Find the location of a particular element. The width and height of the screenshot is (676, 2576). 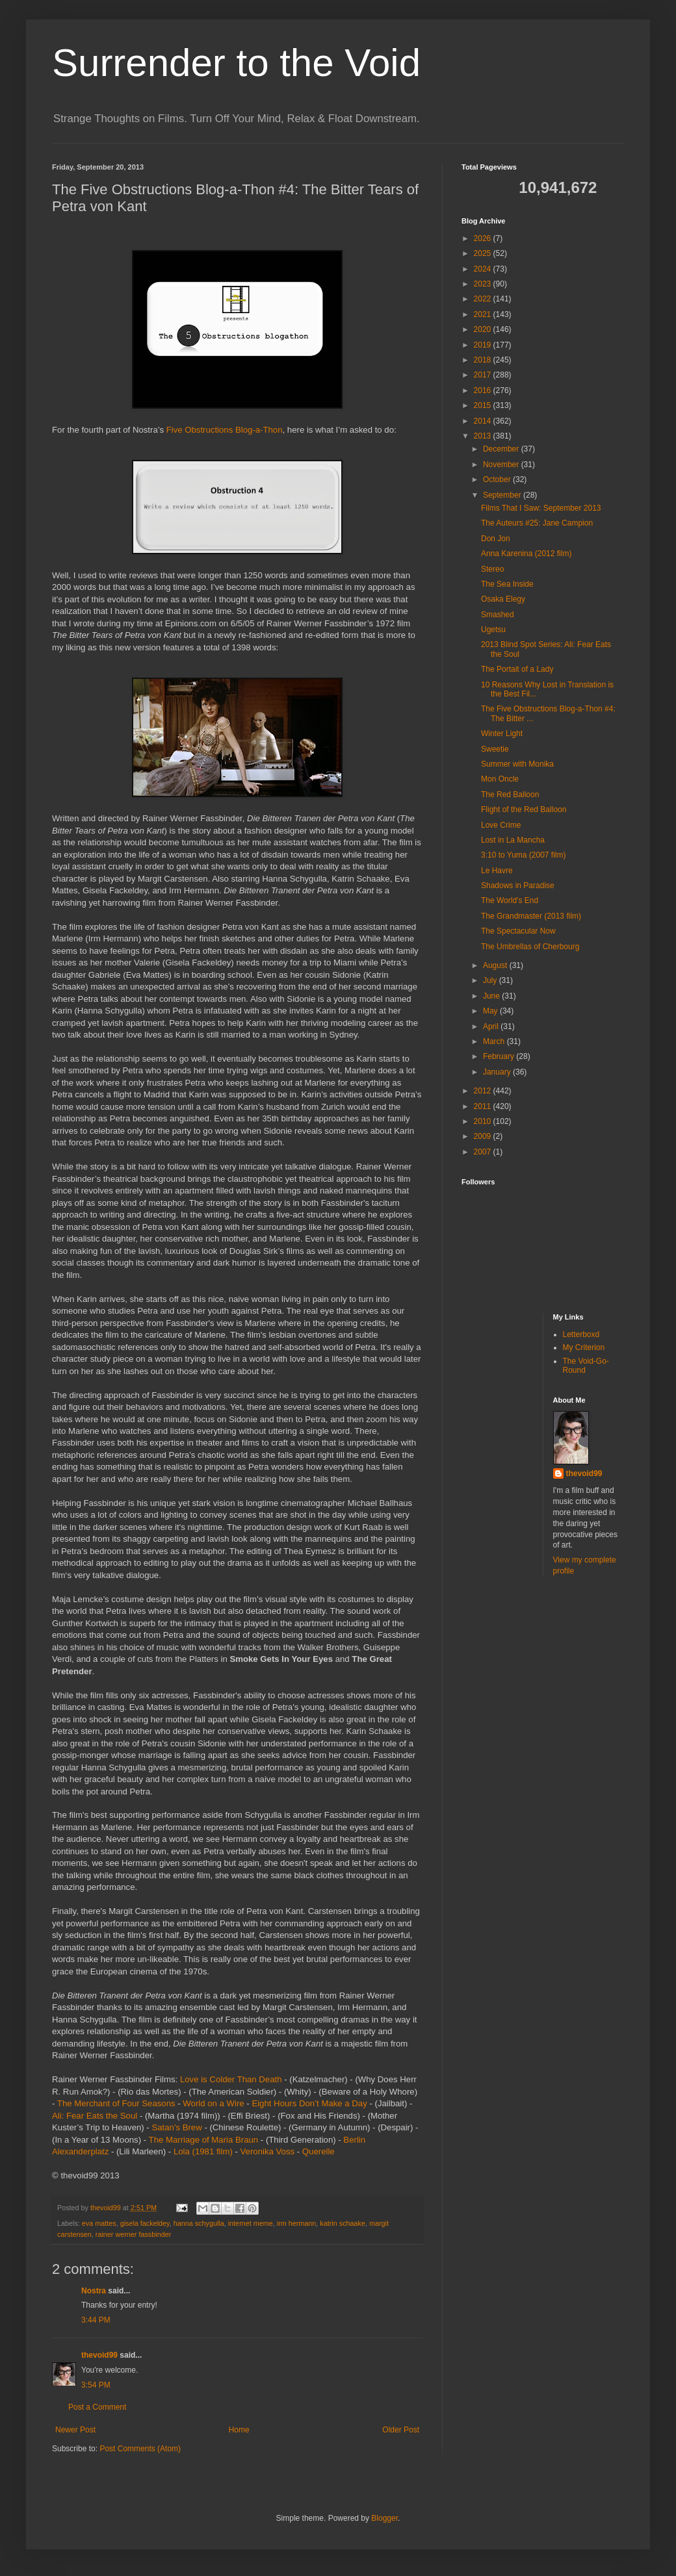

Letterboxd is located at coordinates (581, 1334).